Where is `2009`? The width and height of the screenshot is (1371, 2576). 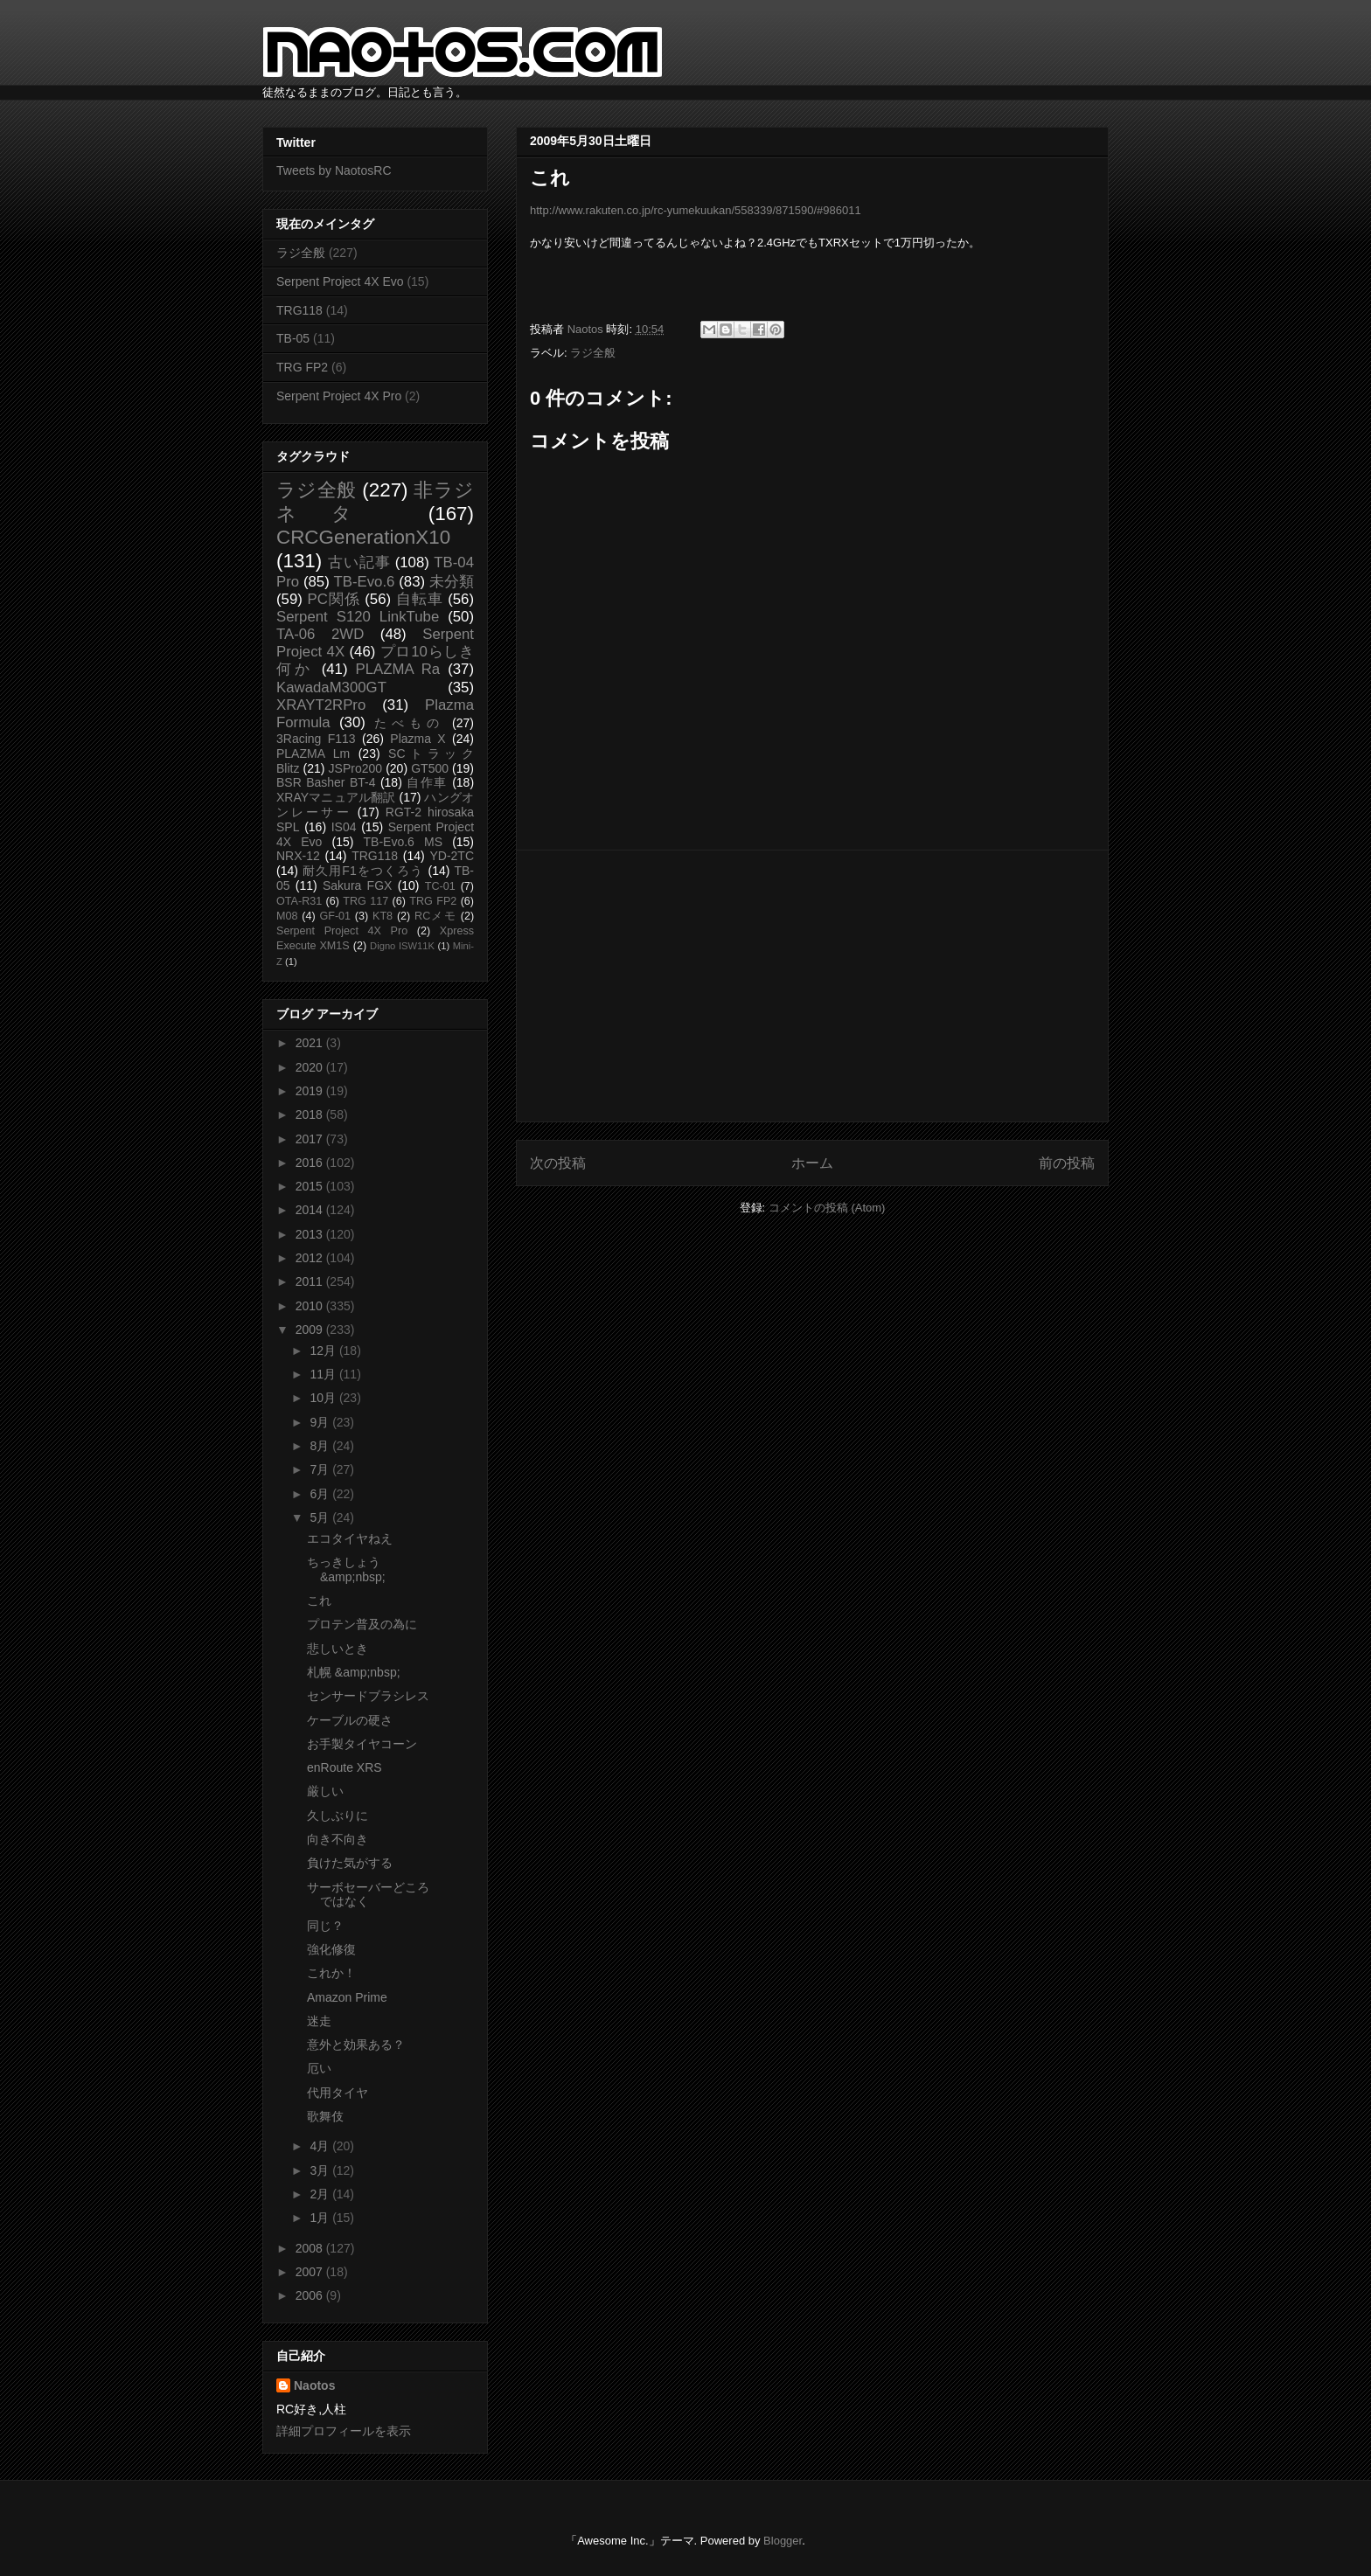
2009 is located at coordinates (311, 1330).